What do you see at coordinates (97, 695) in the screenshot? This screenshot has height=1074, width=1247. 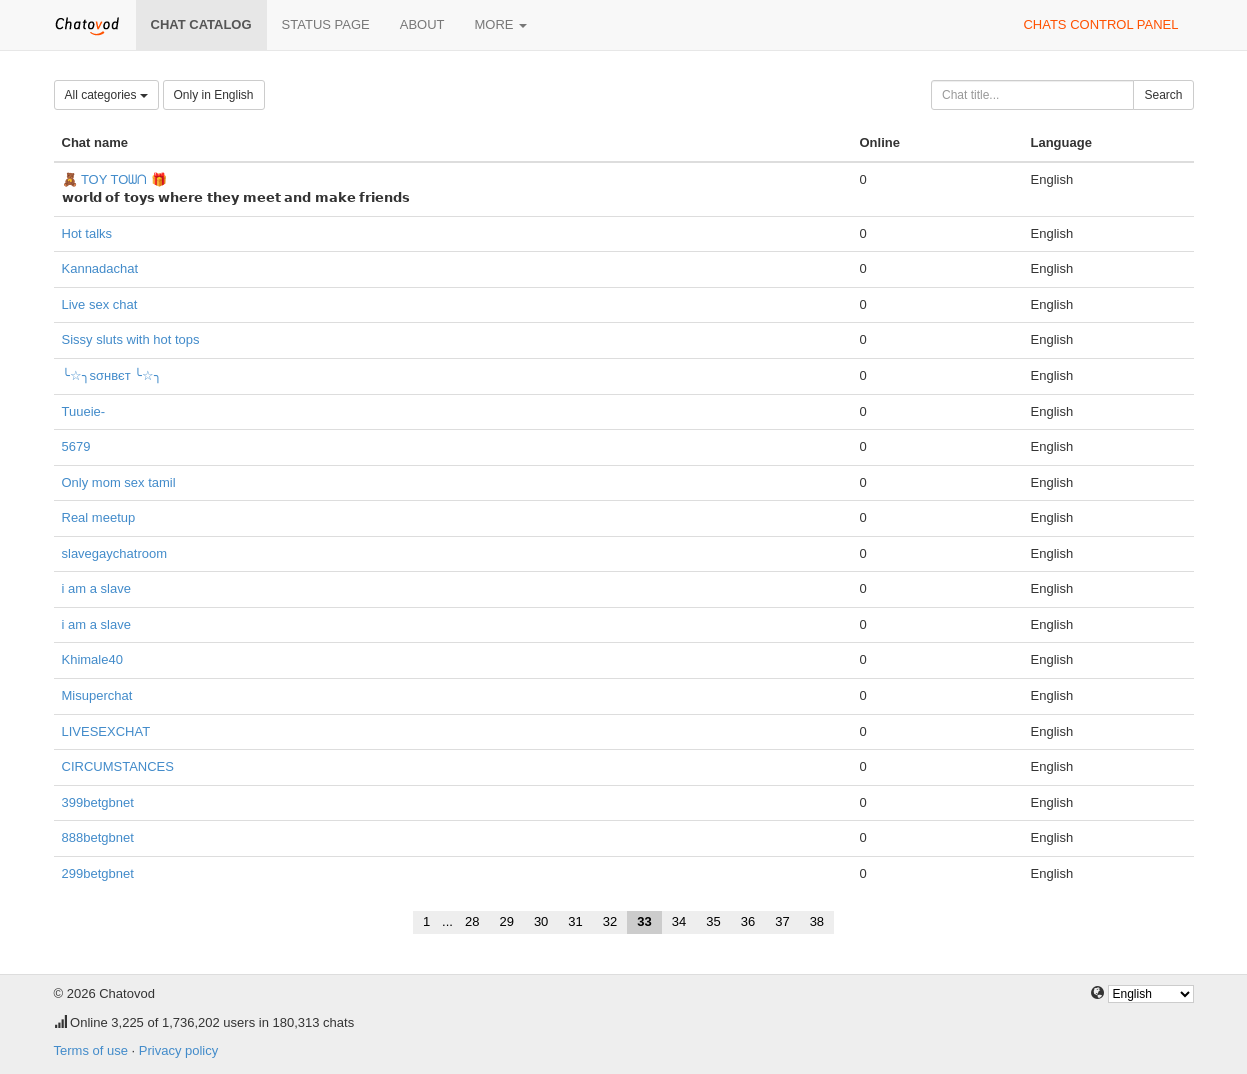 I see `Misuperchat` at bounding box center [97, 695].